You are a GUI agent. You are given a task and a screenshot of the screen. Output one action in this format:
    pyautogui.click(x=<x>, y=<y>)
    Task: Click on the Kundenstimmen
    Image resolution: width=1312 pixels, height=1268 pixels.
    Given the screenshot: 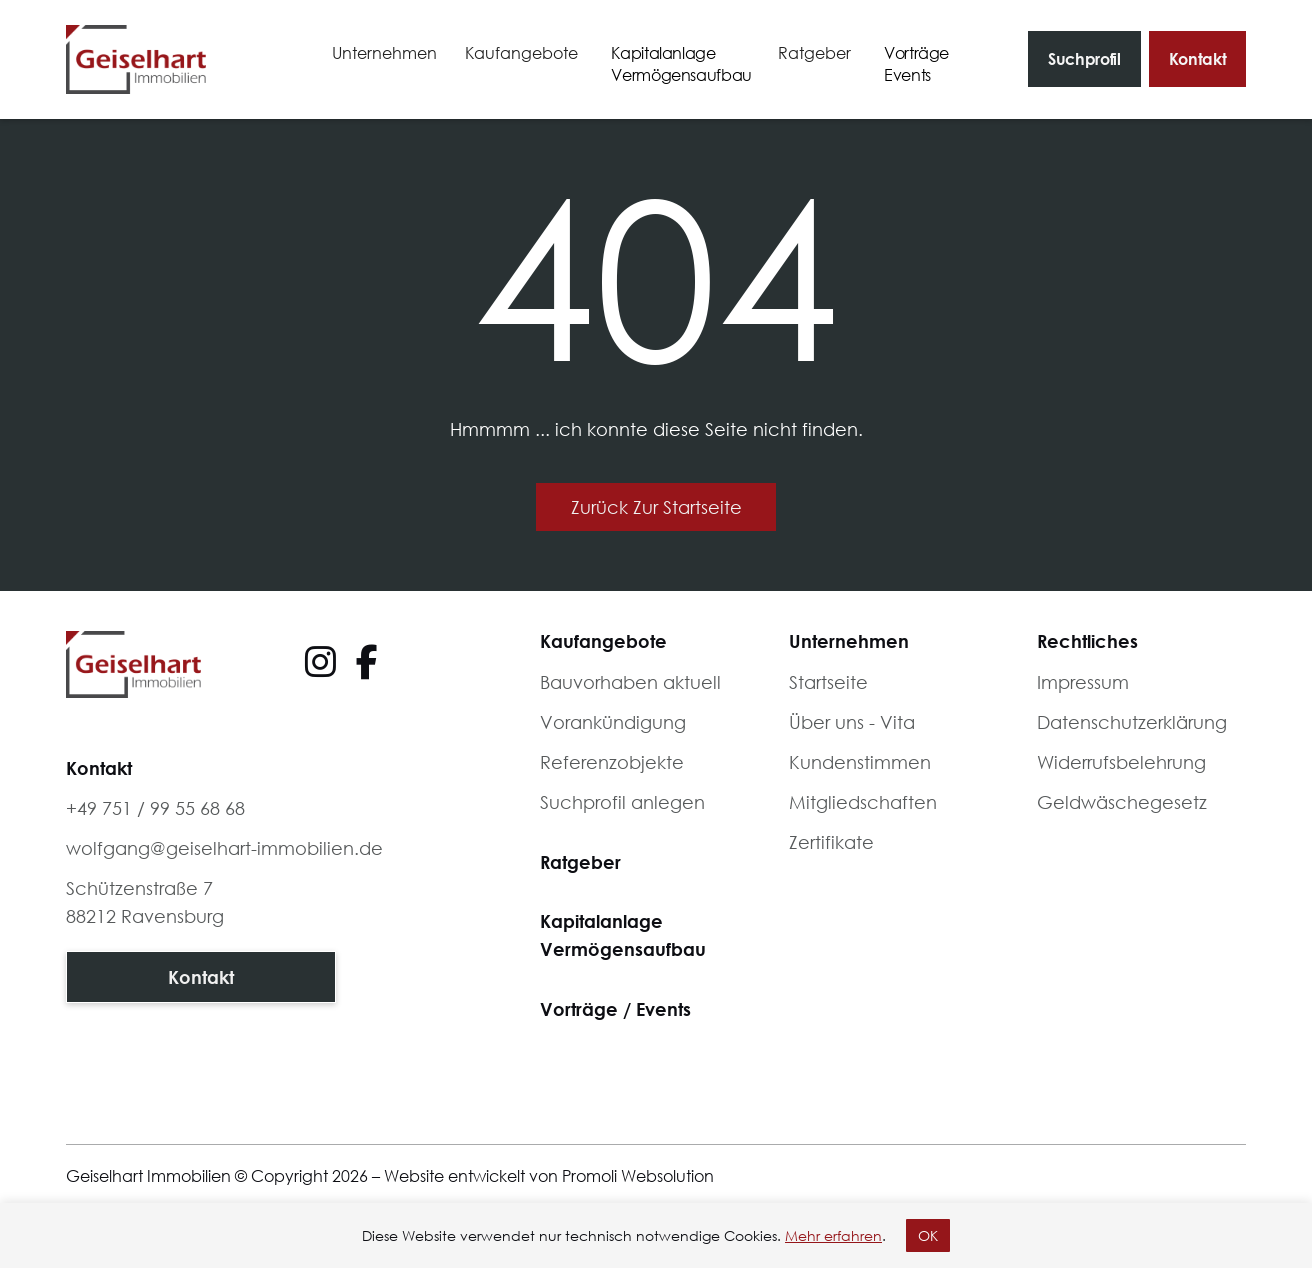 What is the action you would take?
    pyautogui.click(x=860, y=762)
    